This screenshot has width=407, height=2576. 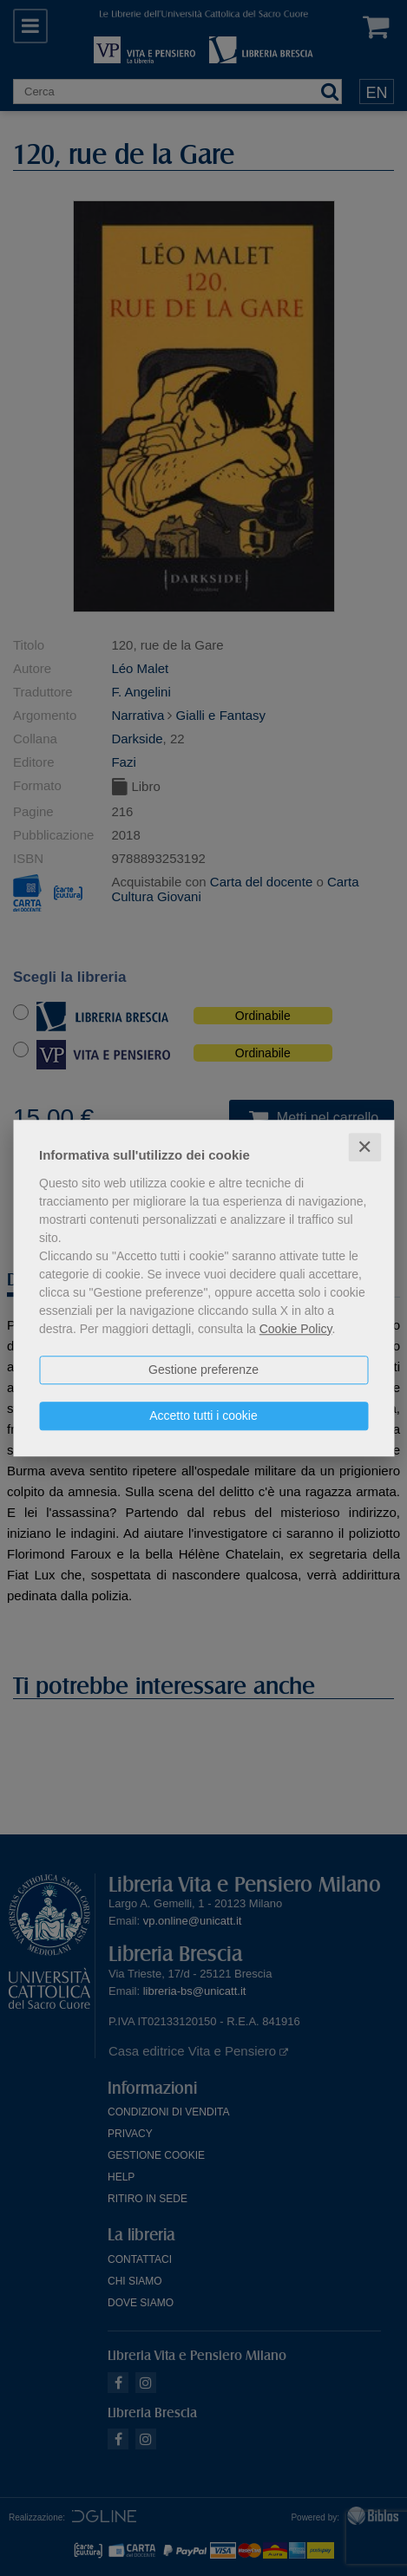 What do you see at coordinates (203, 1369) in the screenshot?
I see `Gestione preferenze [button]` at bounding box center [203, 1369].